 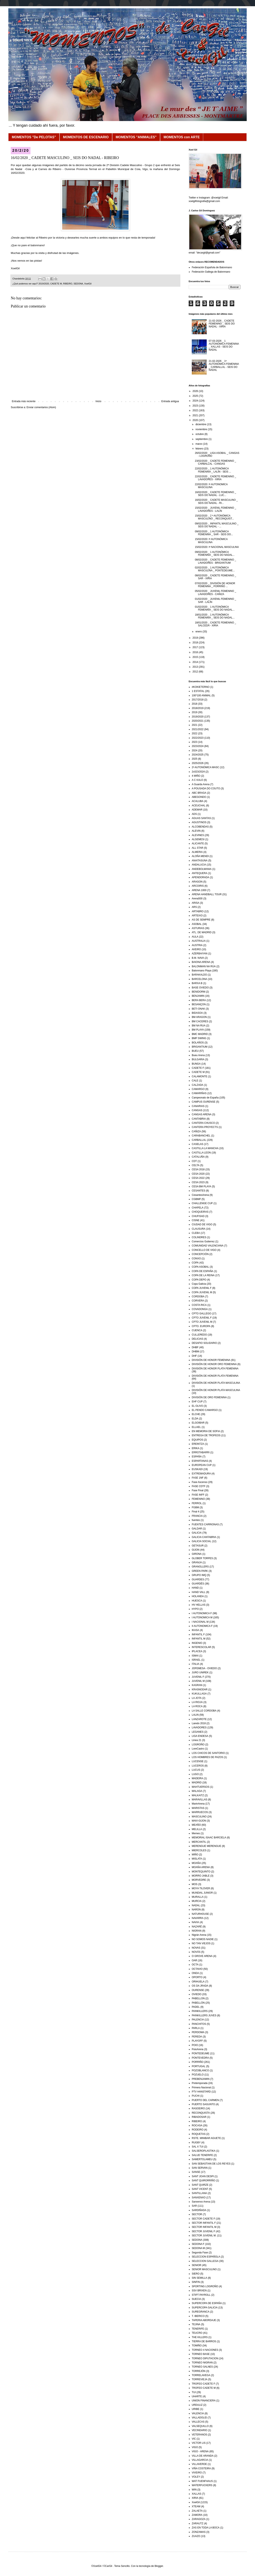 What do you see at coordinates (197, 1207) in the screenshot?
I see `CHAPELA` at bounding box center [197, 1207].